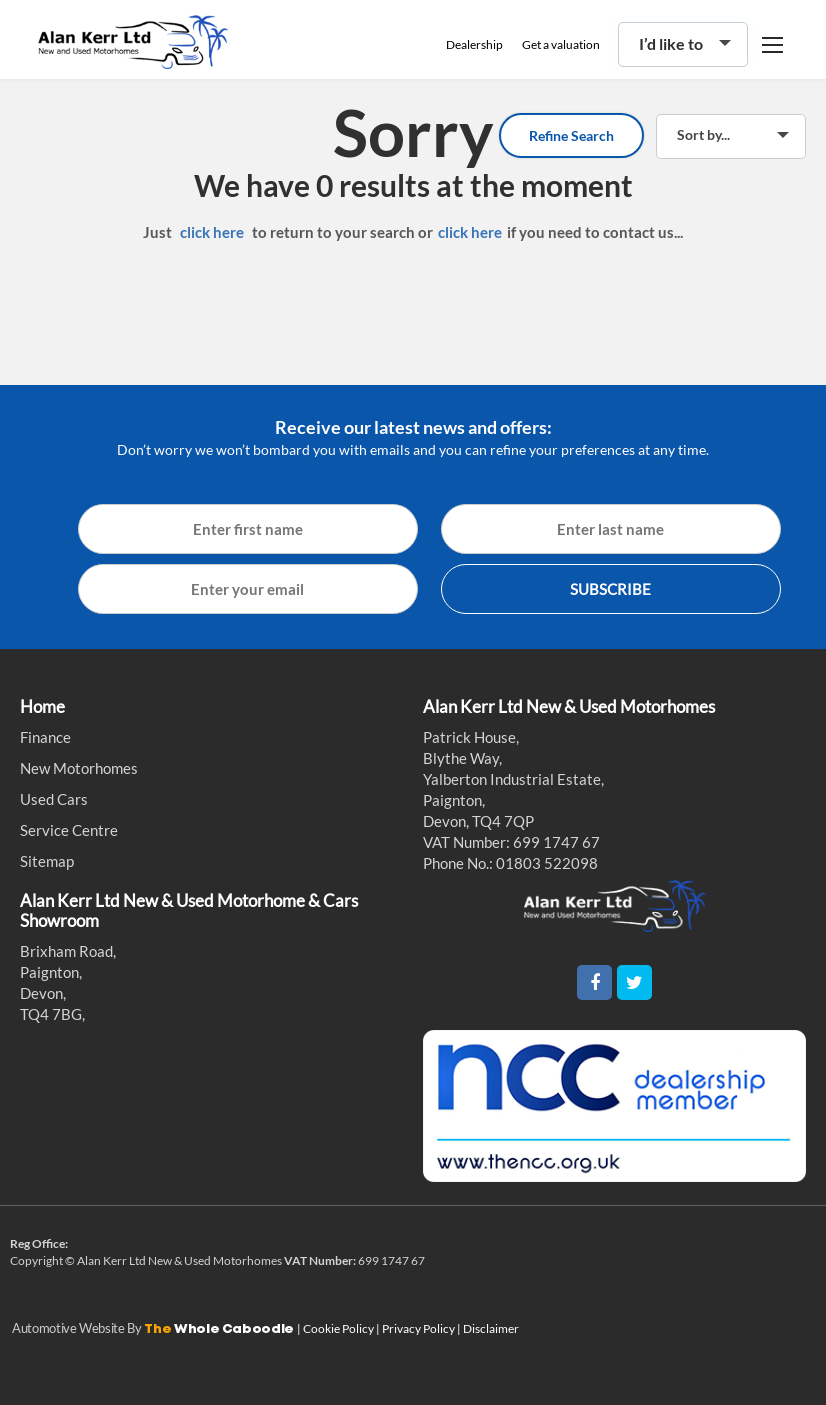  I want to click on Dealership, so click(474, 44).